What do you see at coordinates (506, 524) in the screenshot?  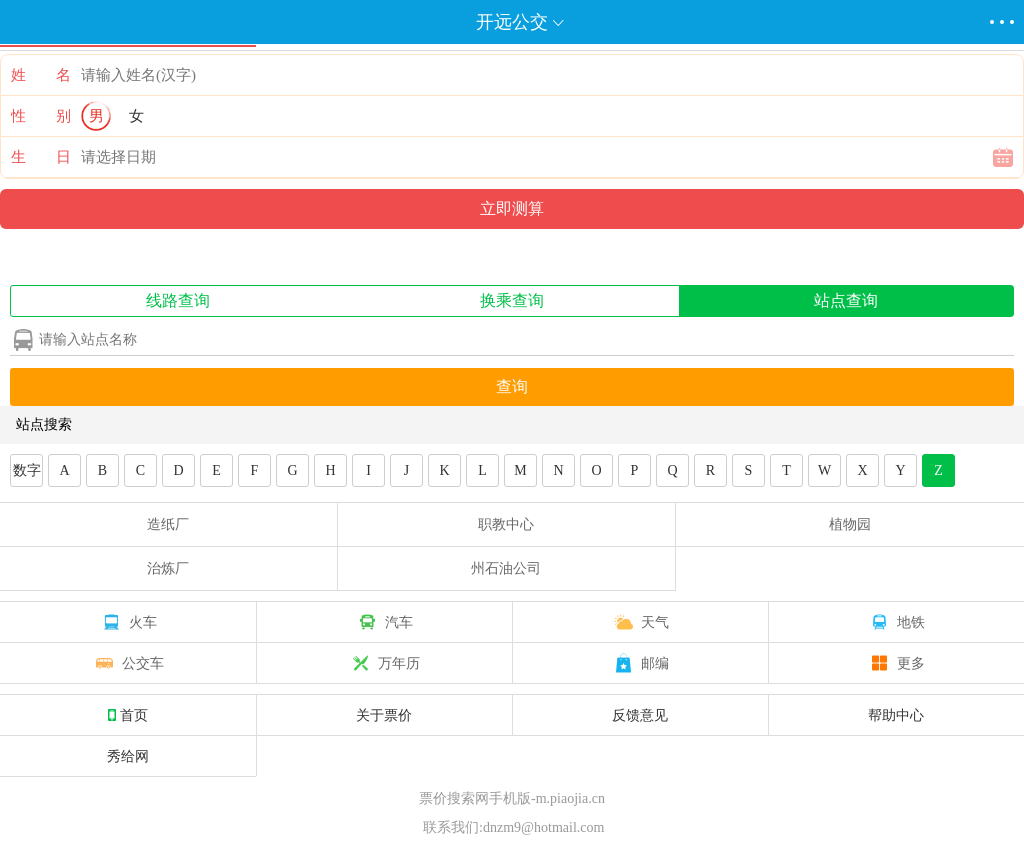 I see `职教中心` at bounding box center [506, 524].